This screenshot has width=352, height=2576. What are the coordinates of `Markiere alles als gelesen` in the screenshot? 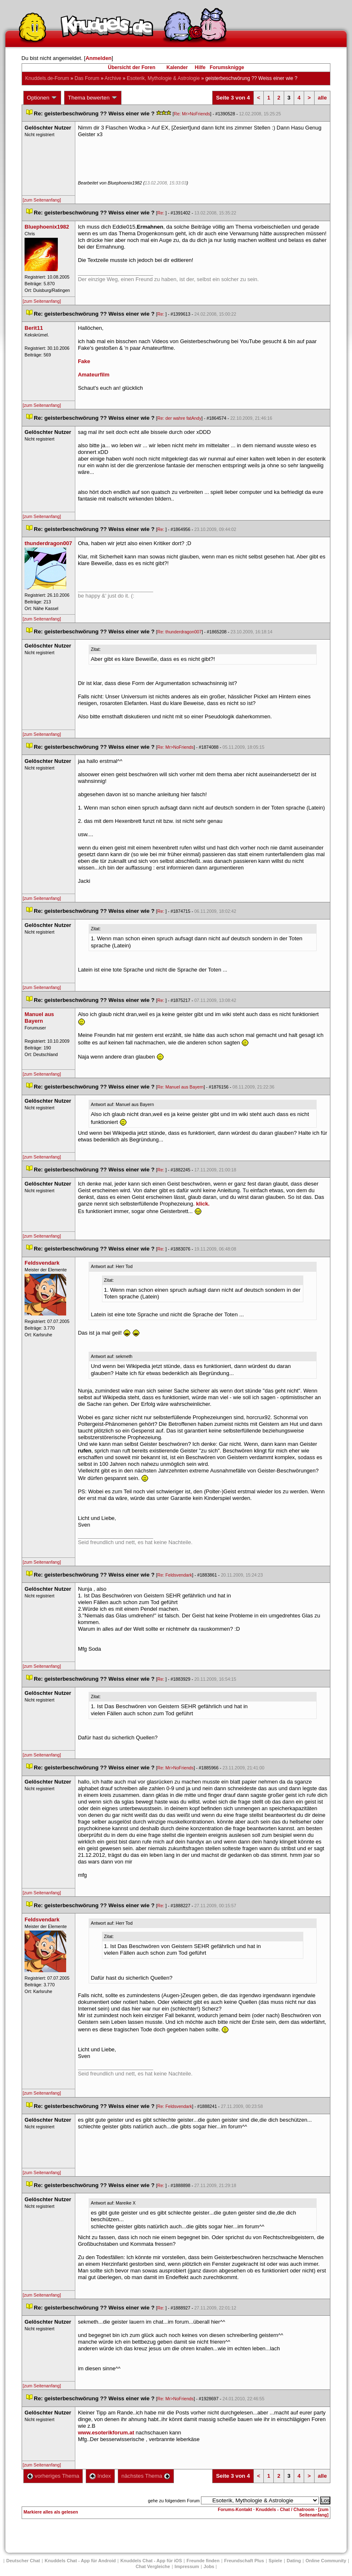 It's located at (51, 2511).